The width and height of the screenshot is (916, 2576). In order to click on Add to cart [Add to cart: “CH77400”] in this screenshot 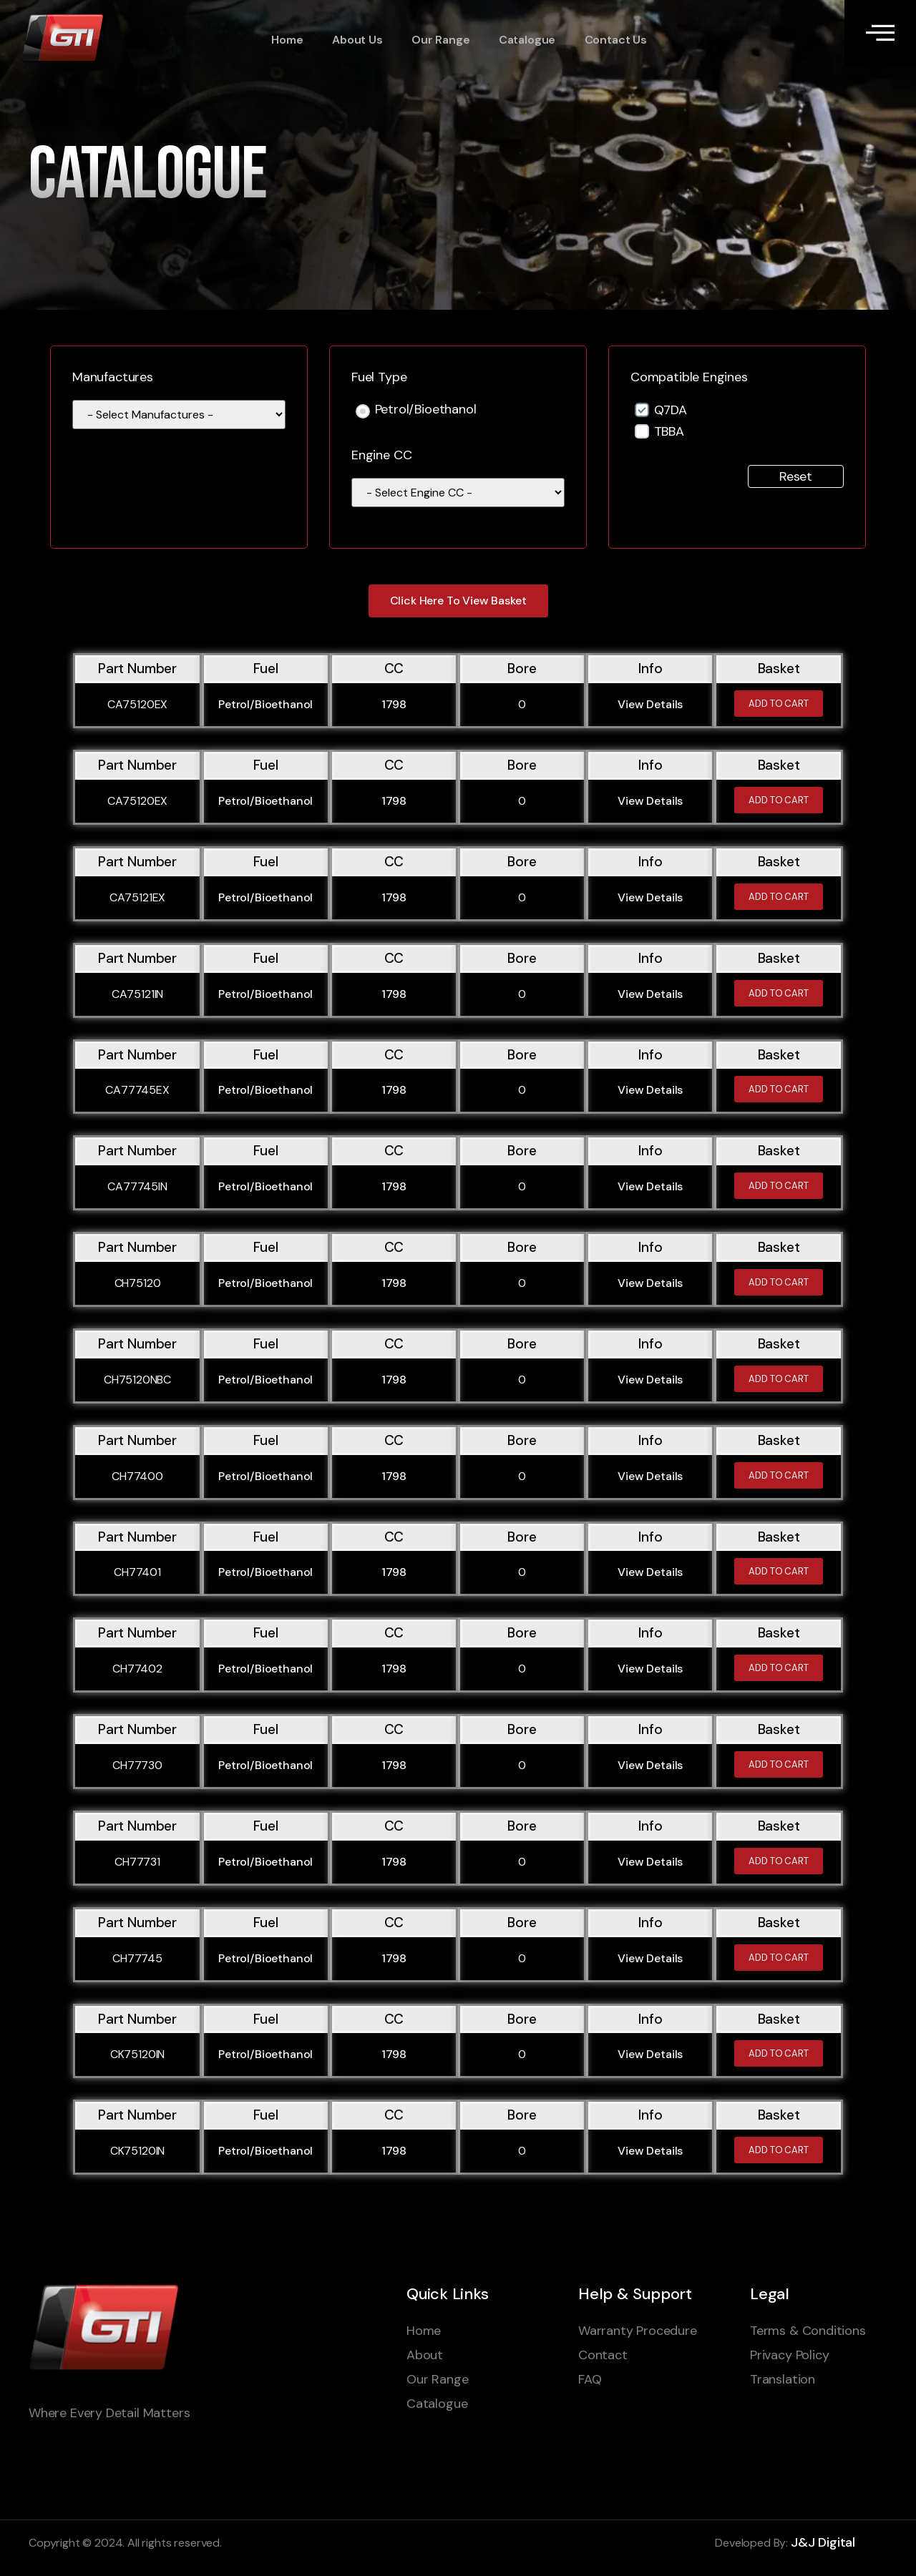, I will do `click(779, 1475)`.